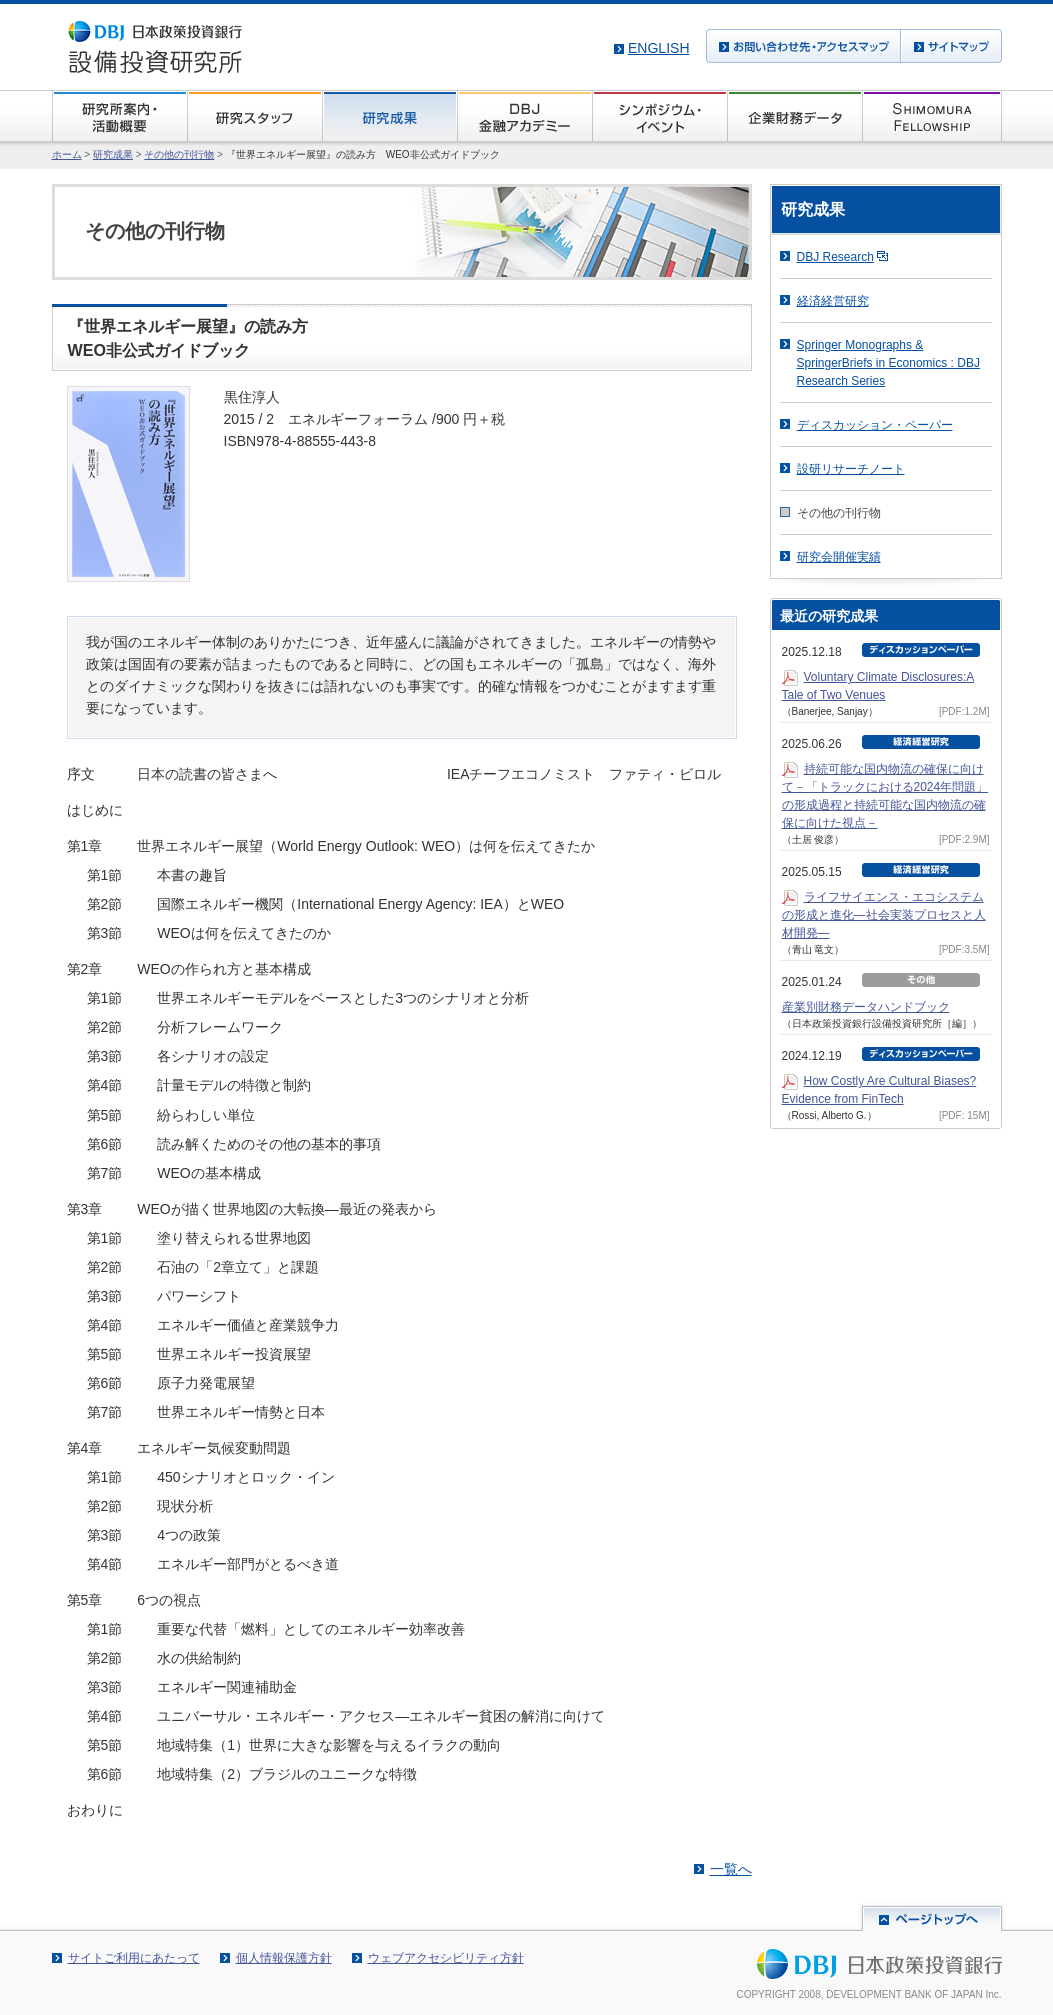 This screenshot has height=2015, width=1053. What do you see at coordinates (731, 1869) in the screenshot?
I see `一覧へ` at bounding box center [731, 1869].